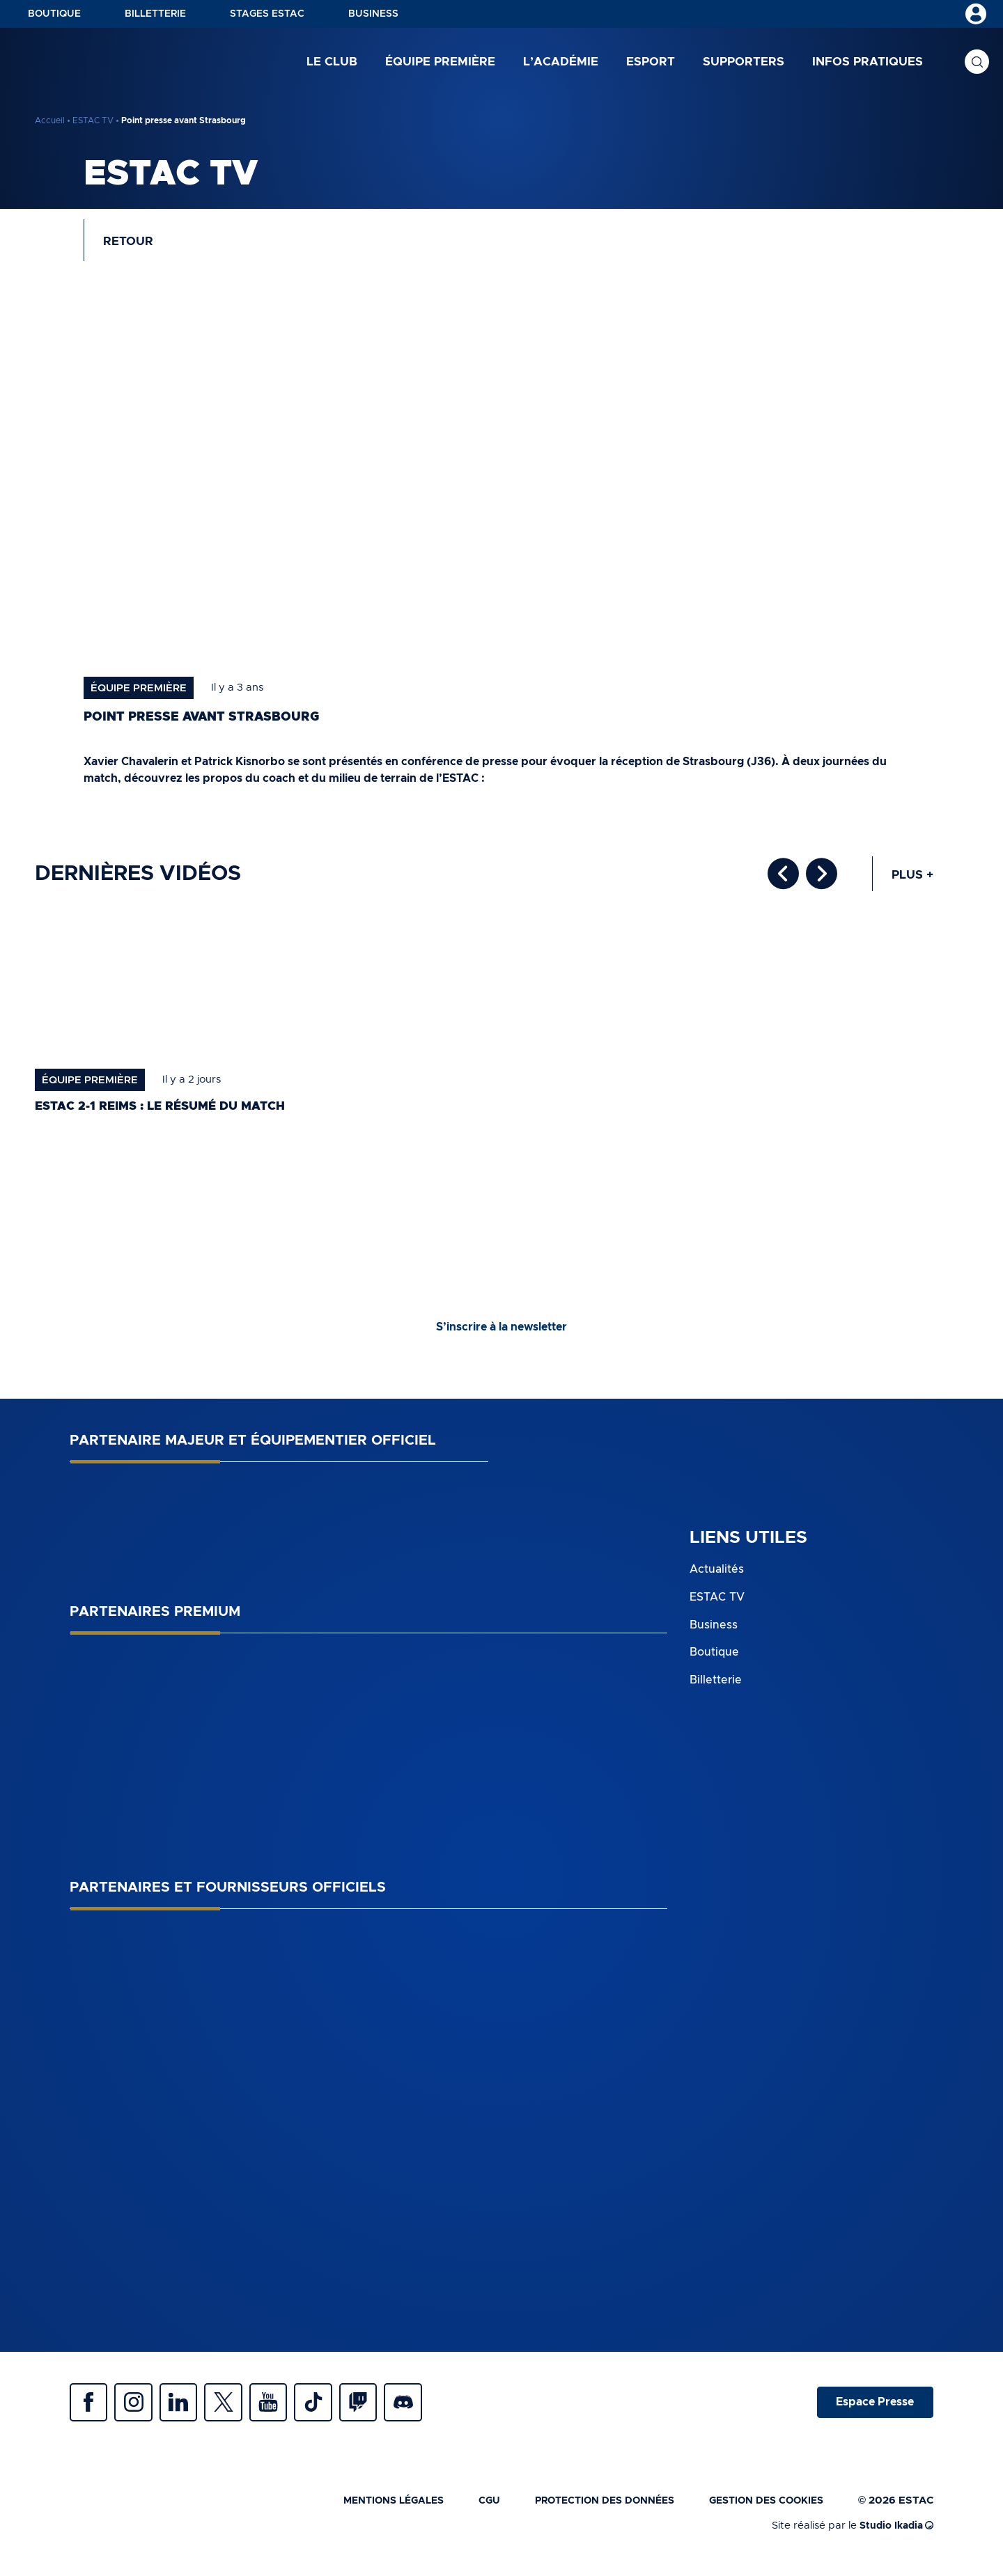 The image size is (1003, 2576). What do you see at coordinates (650, 62) in the screenshot?
I see `Esport` at bounding box center [650, 62].